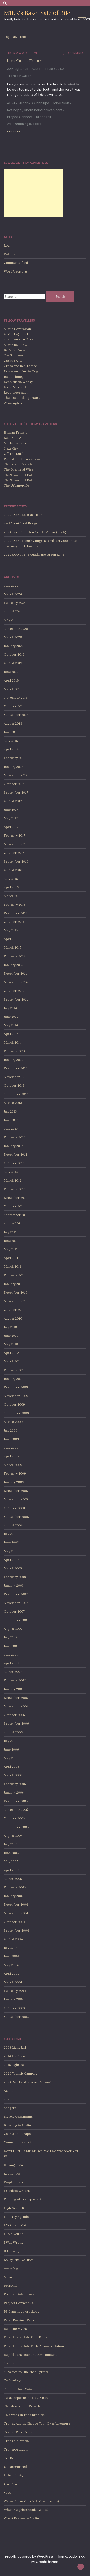  Describe the element at coordinates (13, 1982) in the screenshot. I see `March 2004` at that location.